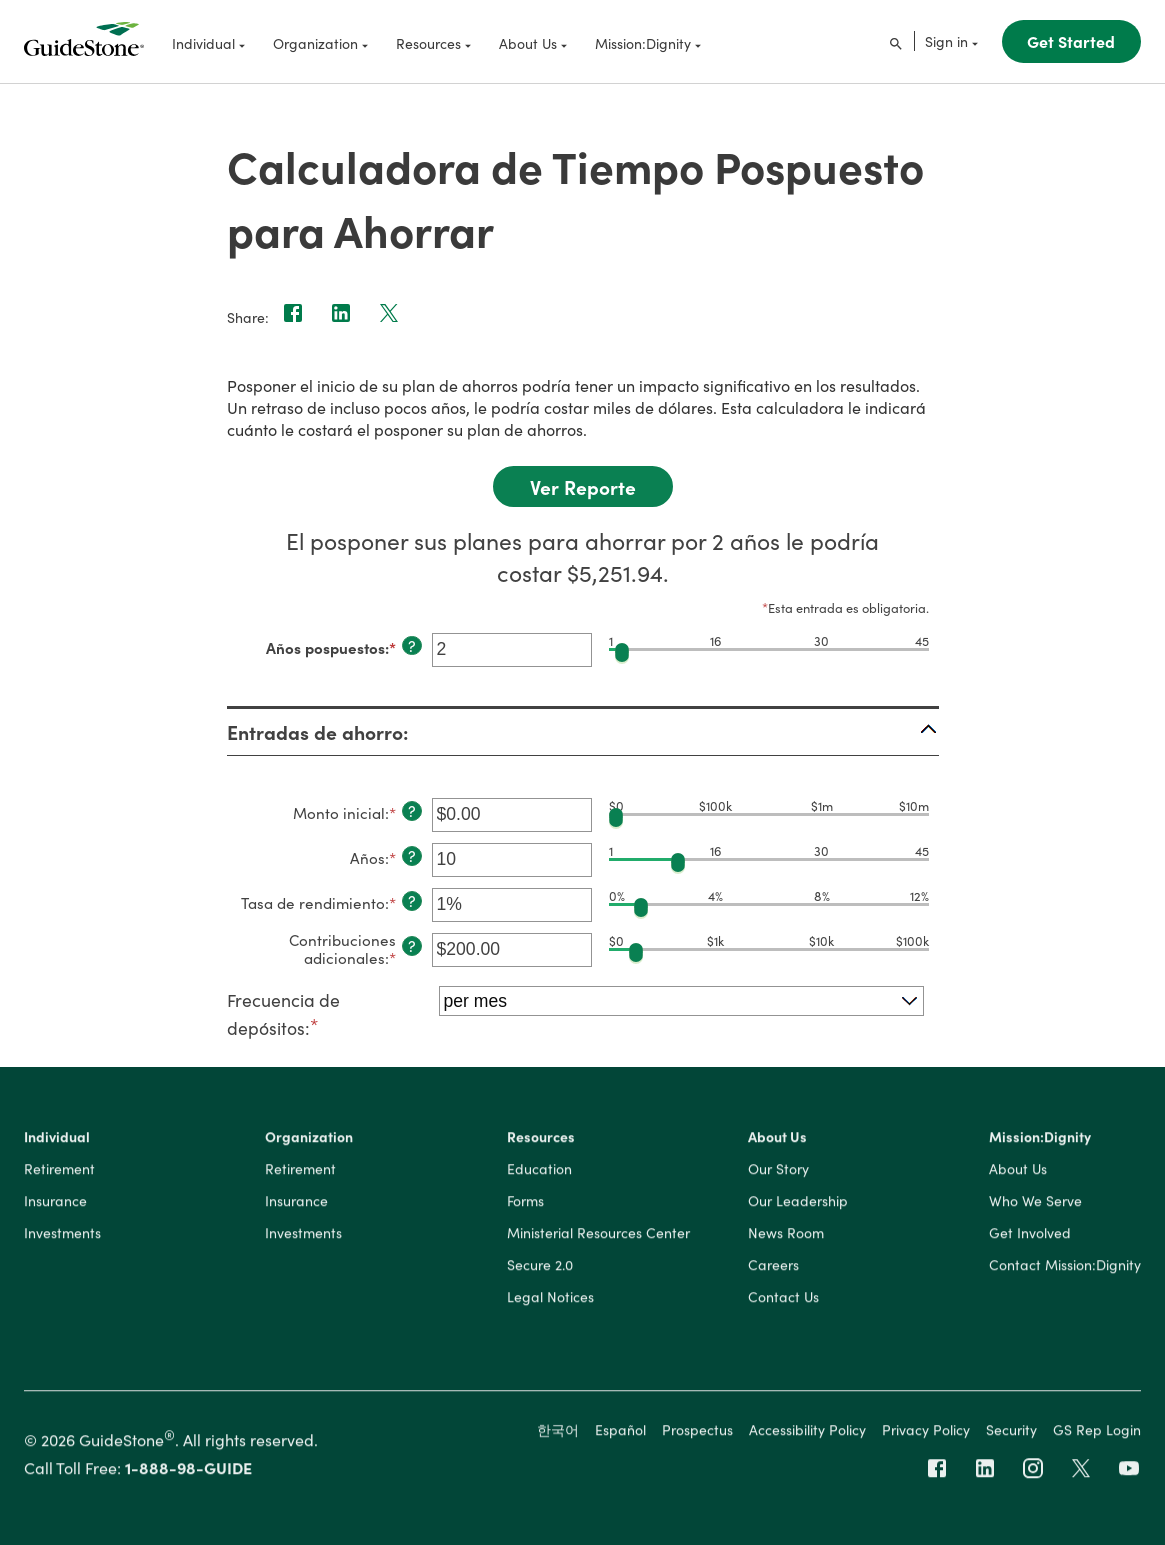 The width and height of the screenshot is (1165, 1545). What do you see at coordinates (59, 1172) in the screenshot?
I see `Retirement` at bounding box center [59, 1172].